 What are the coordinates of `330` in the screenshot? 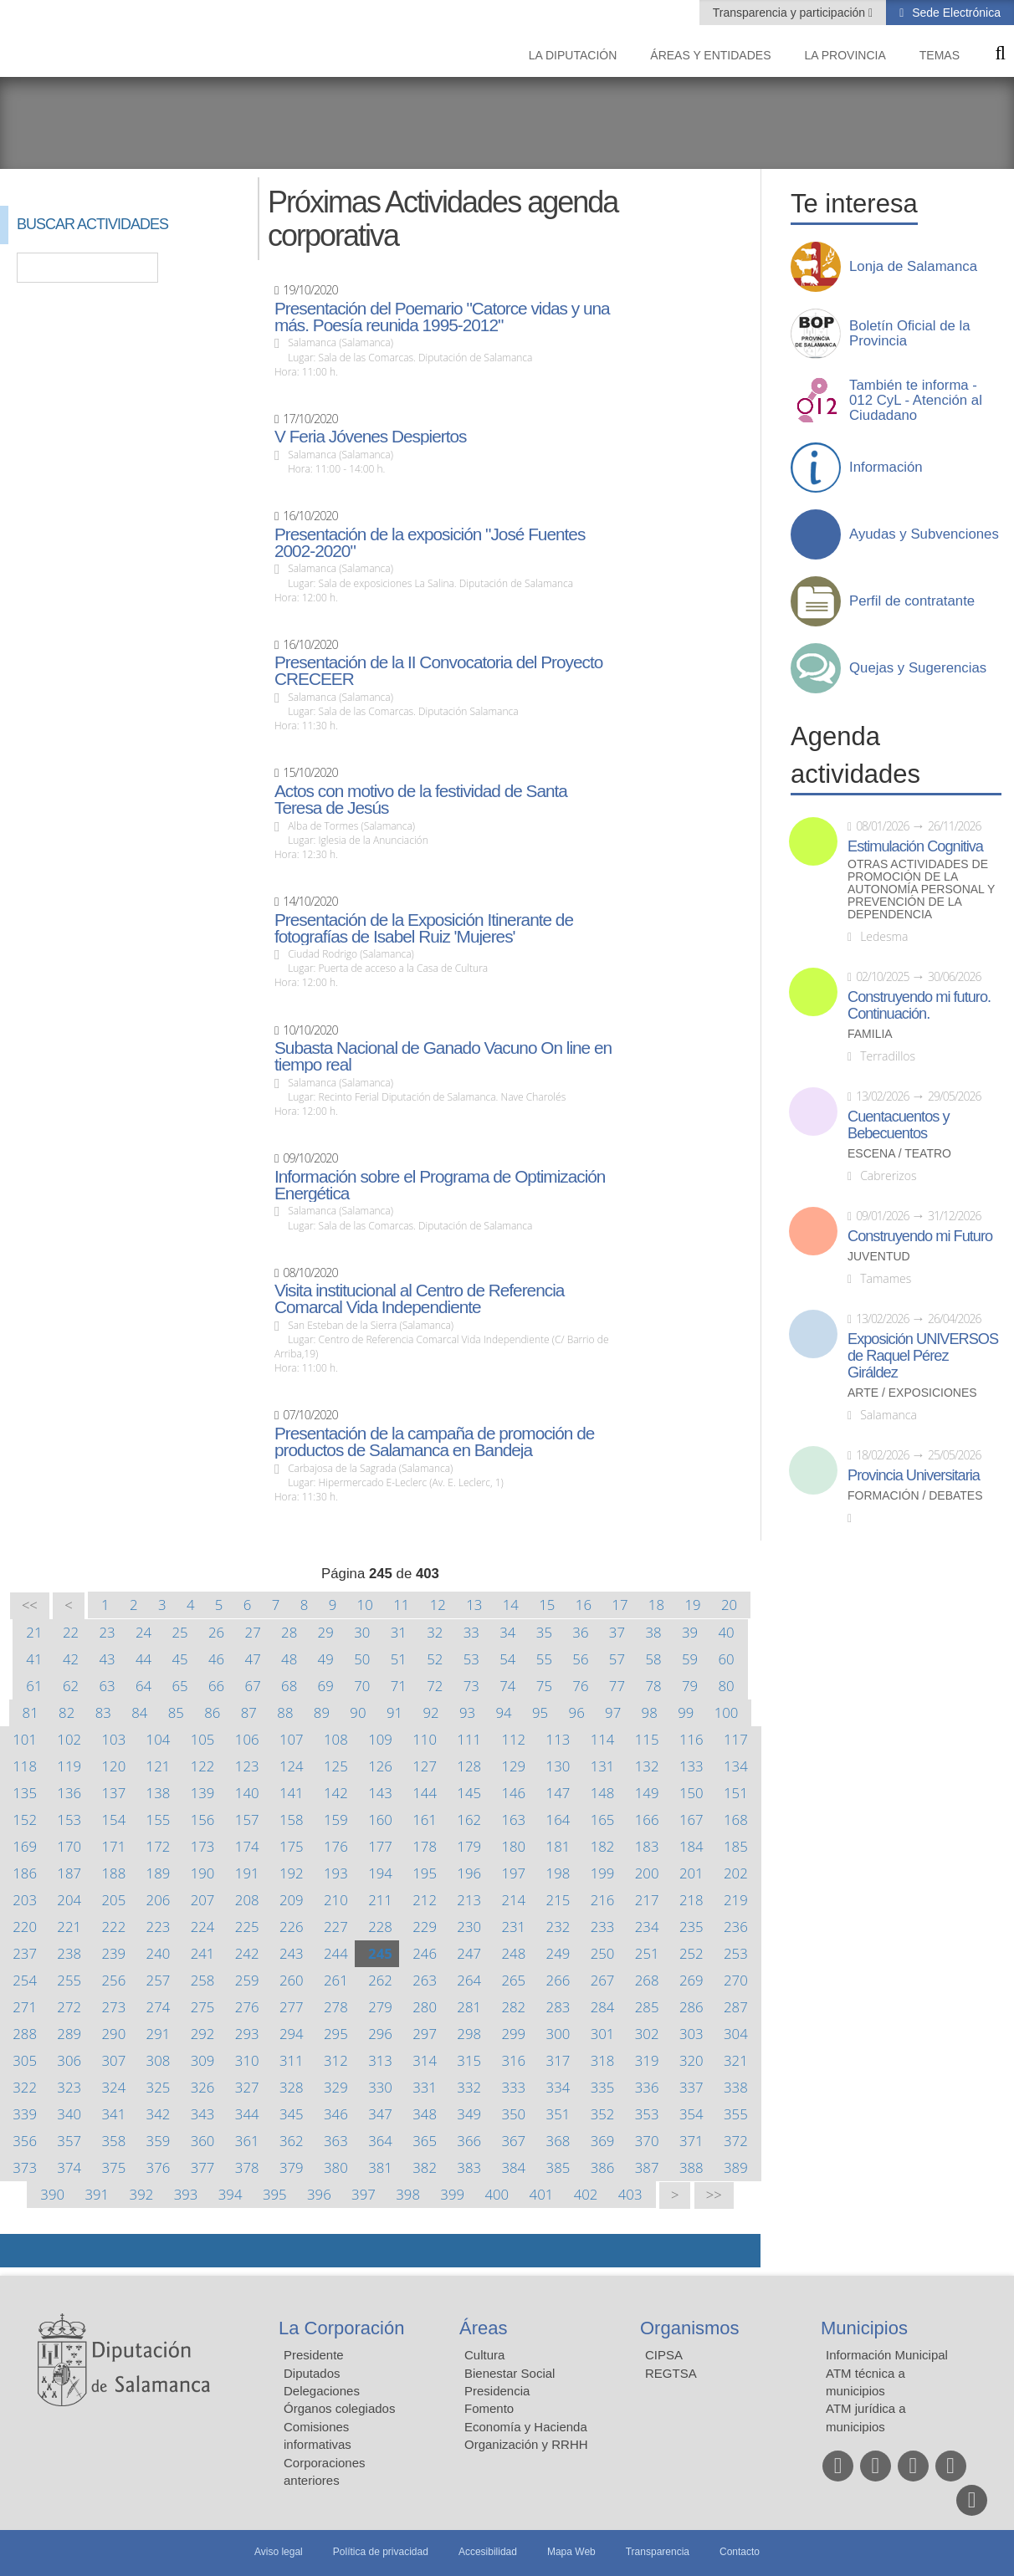 It's located at (380, 2087).